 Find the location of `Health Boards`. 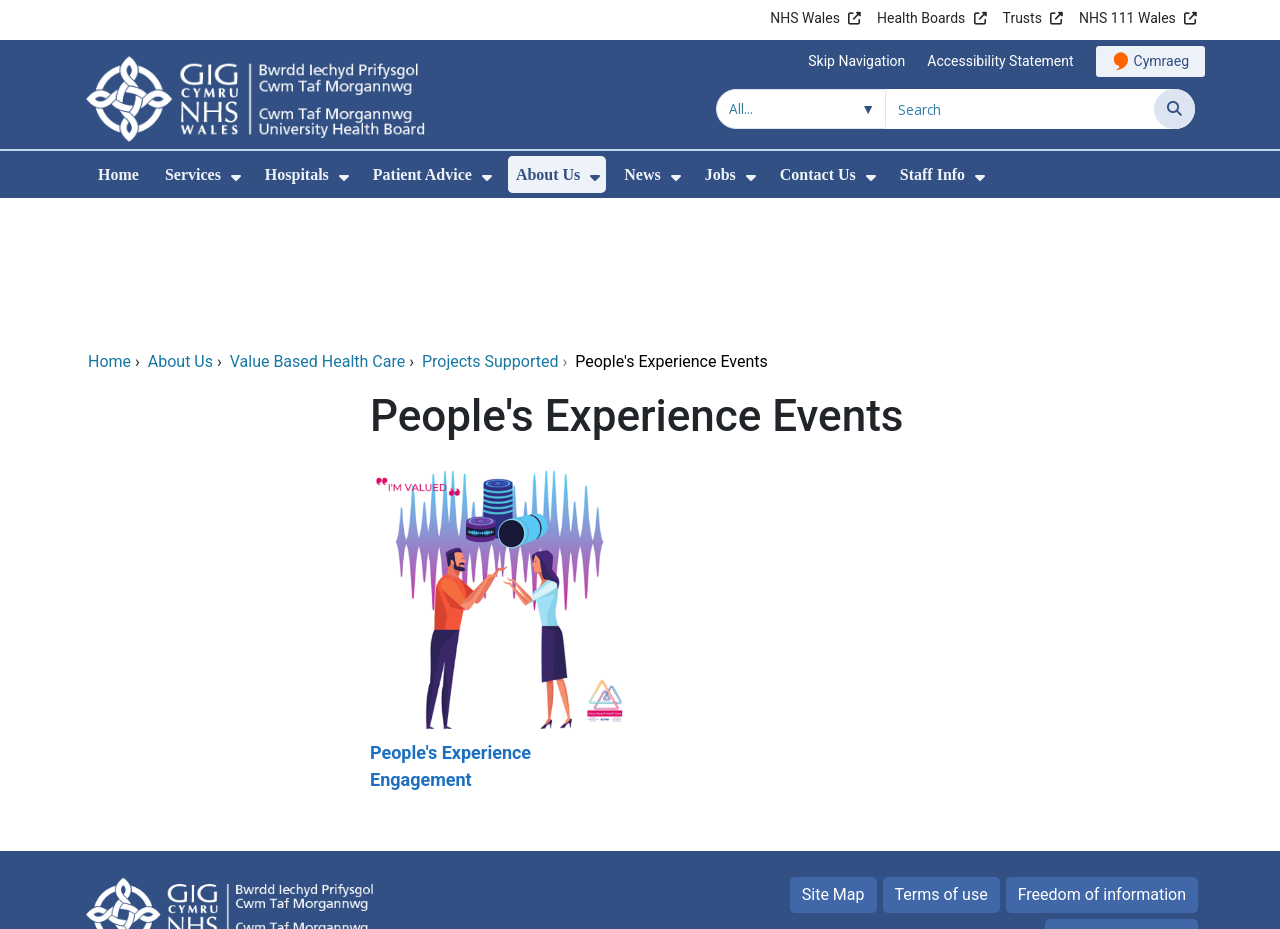

Health Boards is located at coordinates (921, 18).